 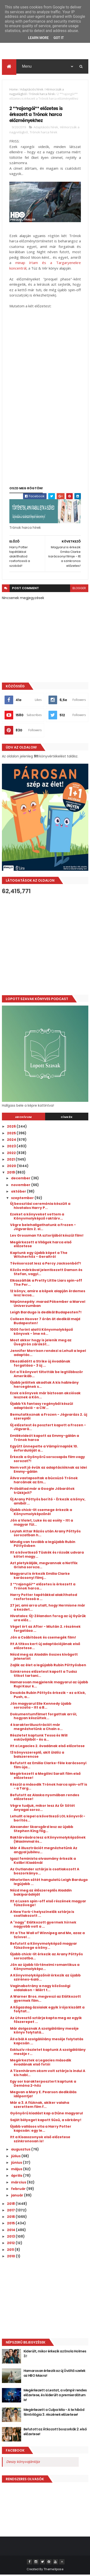 I want to click on 13 könyvszereplő, akit üldöz a balszerencse, so click(x=37, y=1755).